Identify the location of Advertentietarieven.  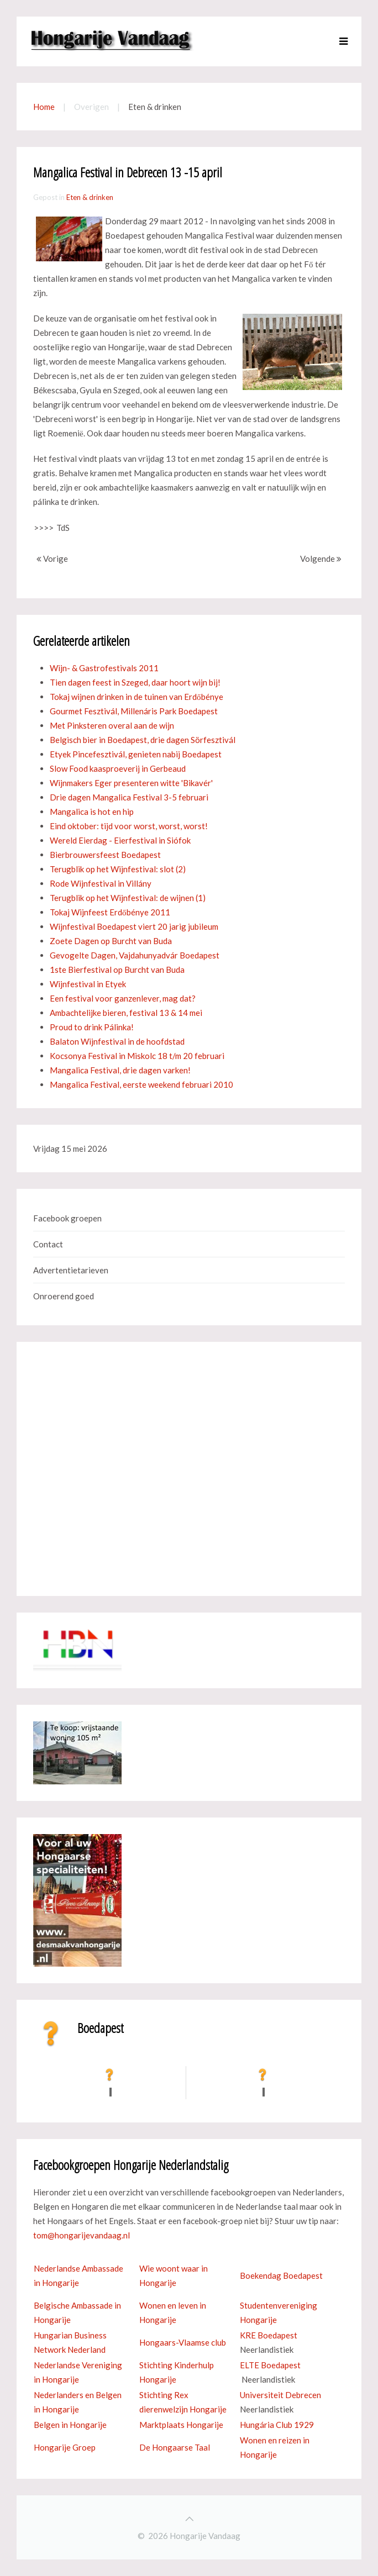
(70, 1270).